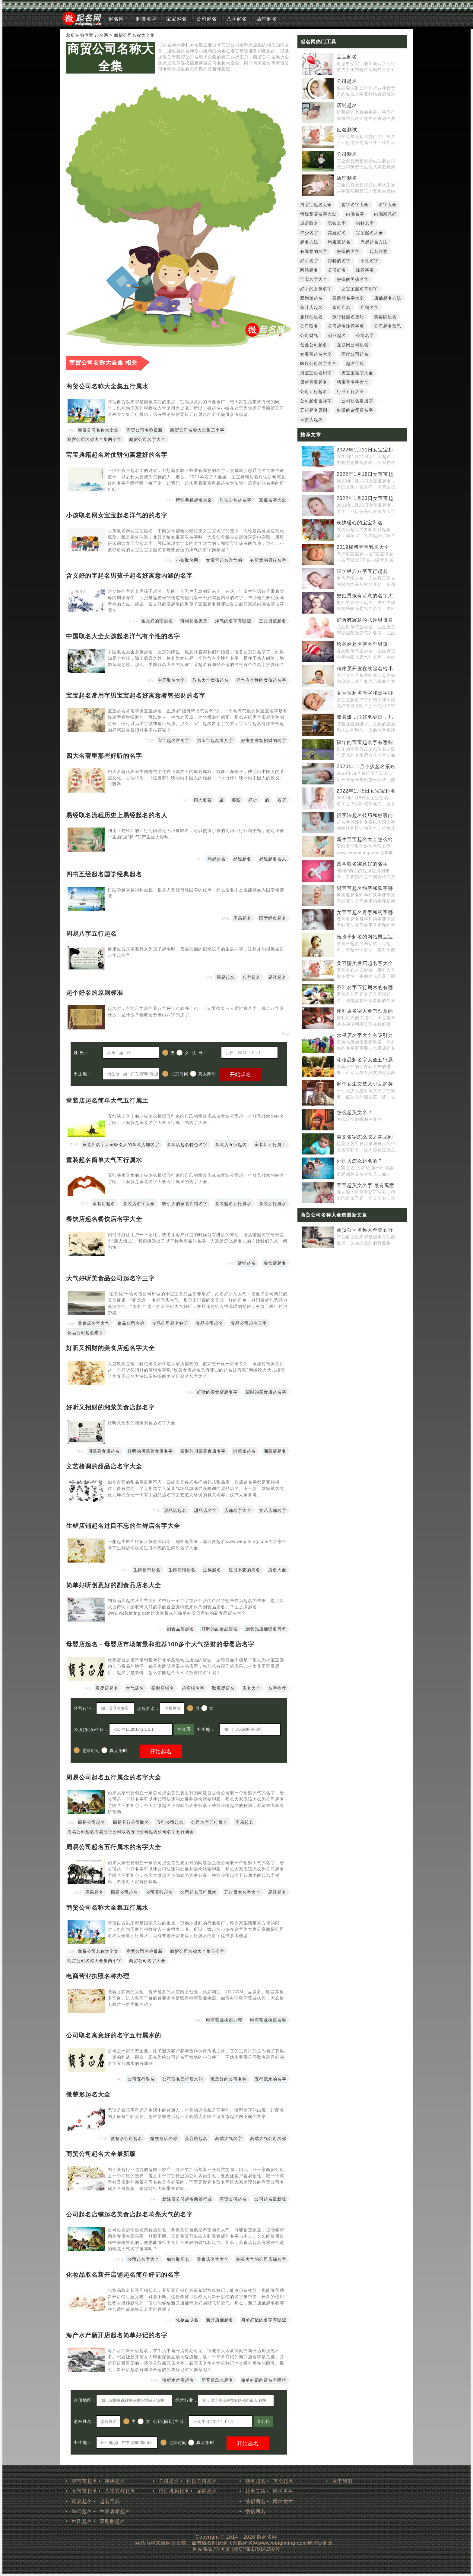 The width and height of the screenshot is (473, 2576). I want to click on 公司起名注意事项, so click(346, 326).